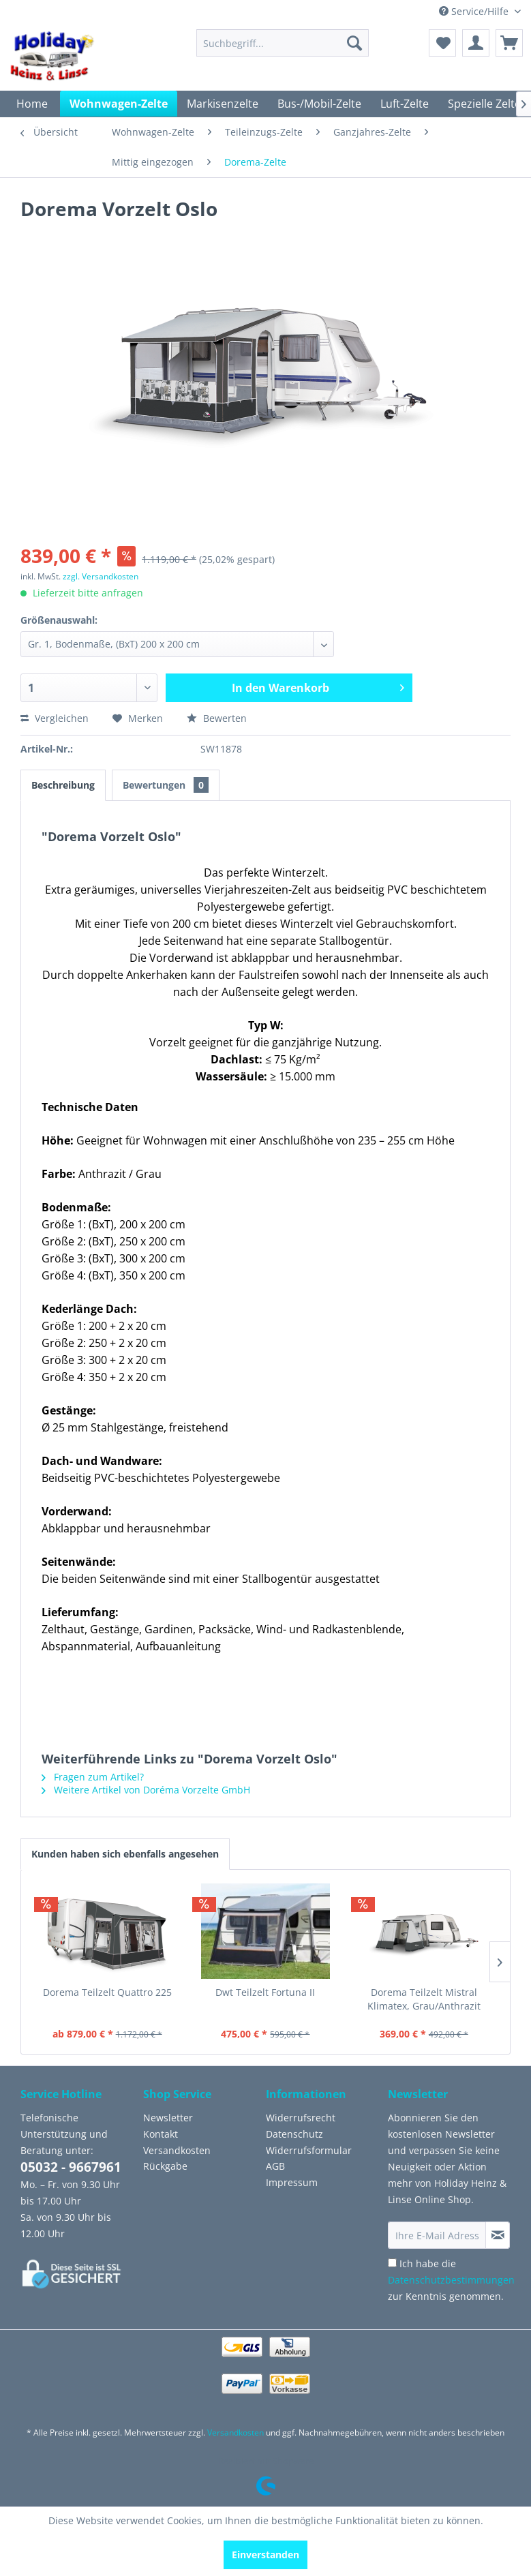 This screenshot has height=2576, width=531. What do you see at coordinates (63, 784) in the screenshot?
I see `Beschreibung` at bounding box center [63, 784].